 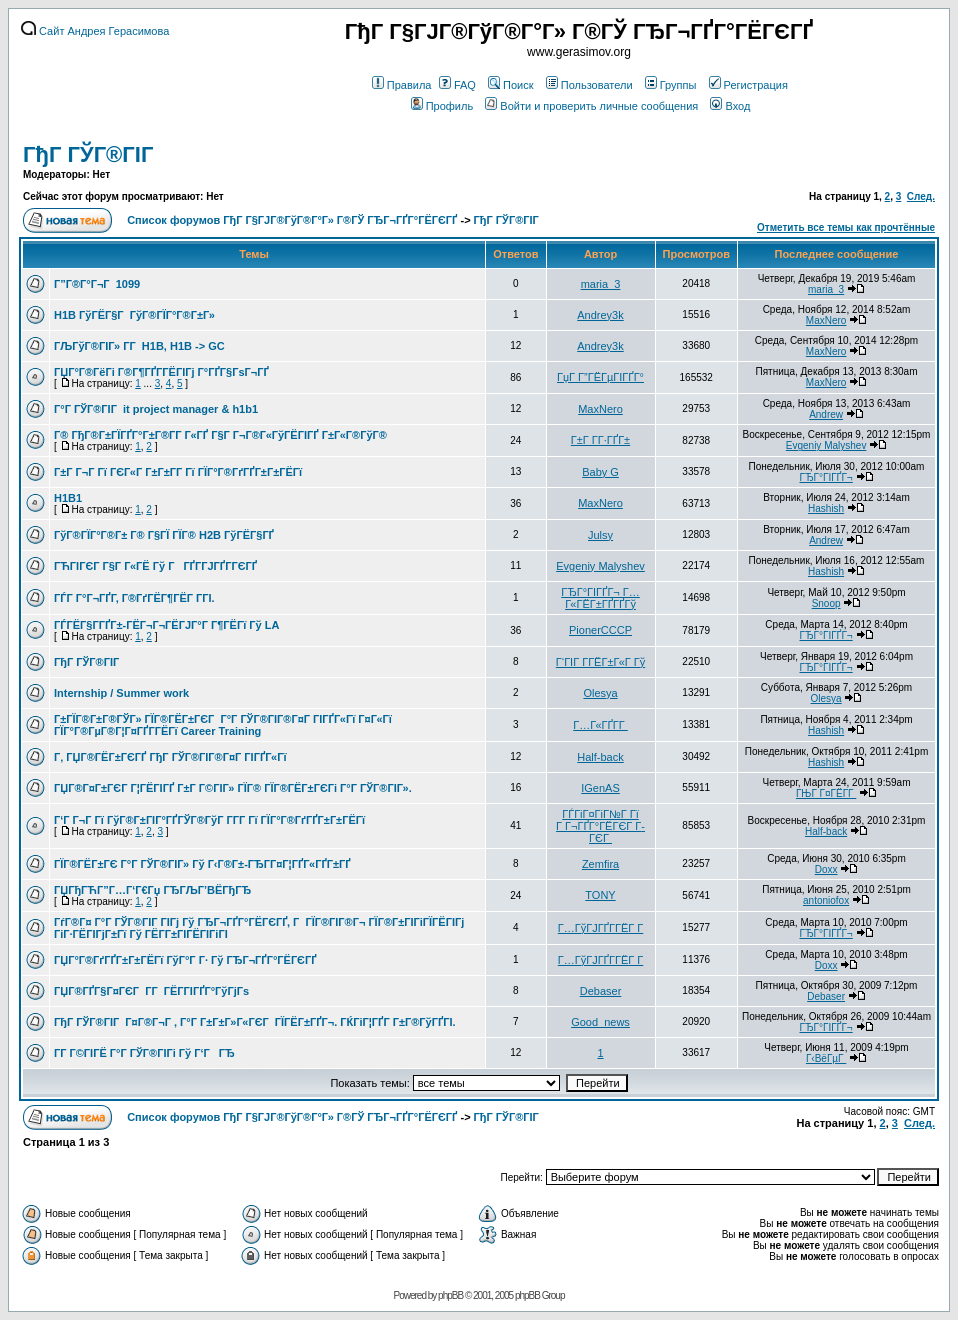 What do you see at coordinates (155, 566) in the screenshot?
I see `ГЋГІГЄГ Г§Г Г«ГЁ Гў ГГҐГ­ГЈГҐГ­ГЄГҐ` at bounding box center [155, 566].